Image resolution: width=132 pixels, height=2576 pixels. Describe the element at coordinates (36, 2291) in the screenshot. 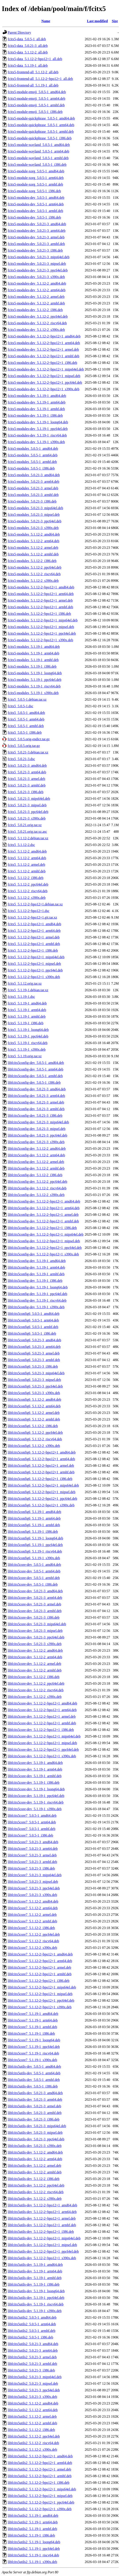

I see `libfcitx5utils-dev_5.1.19-1_loong64.deb` at that location.